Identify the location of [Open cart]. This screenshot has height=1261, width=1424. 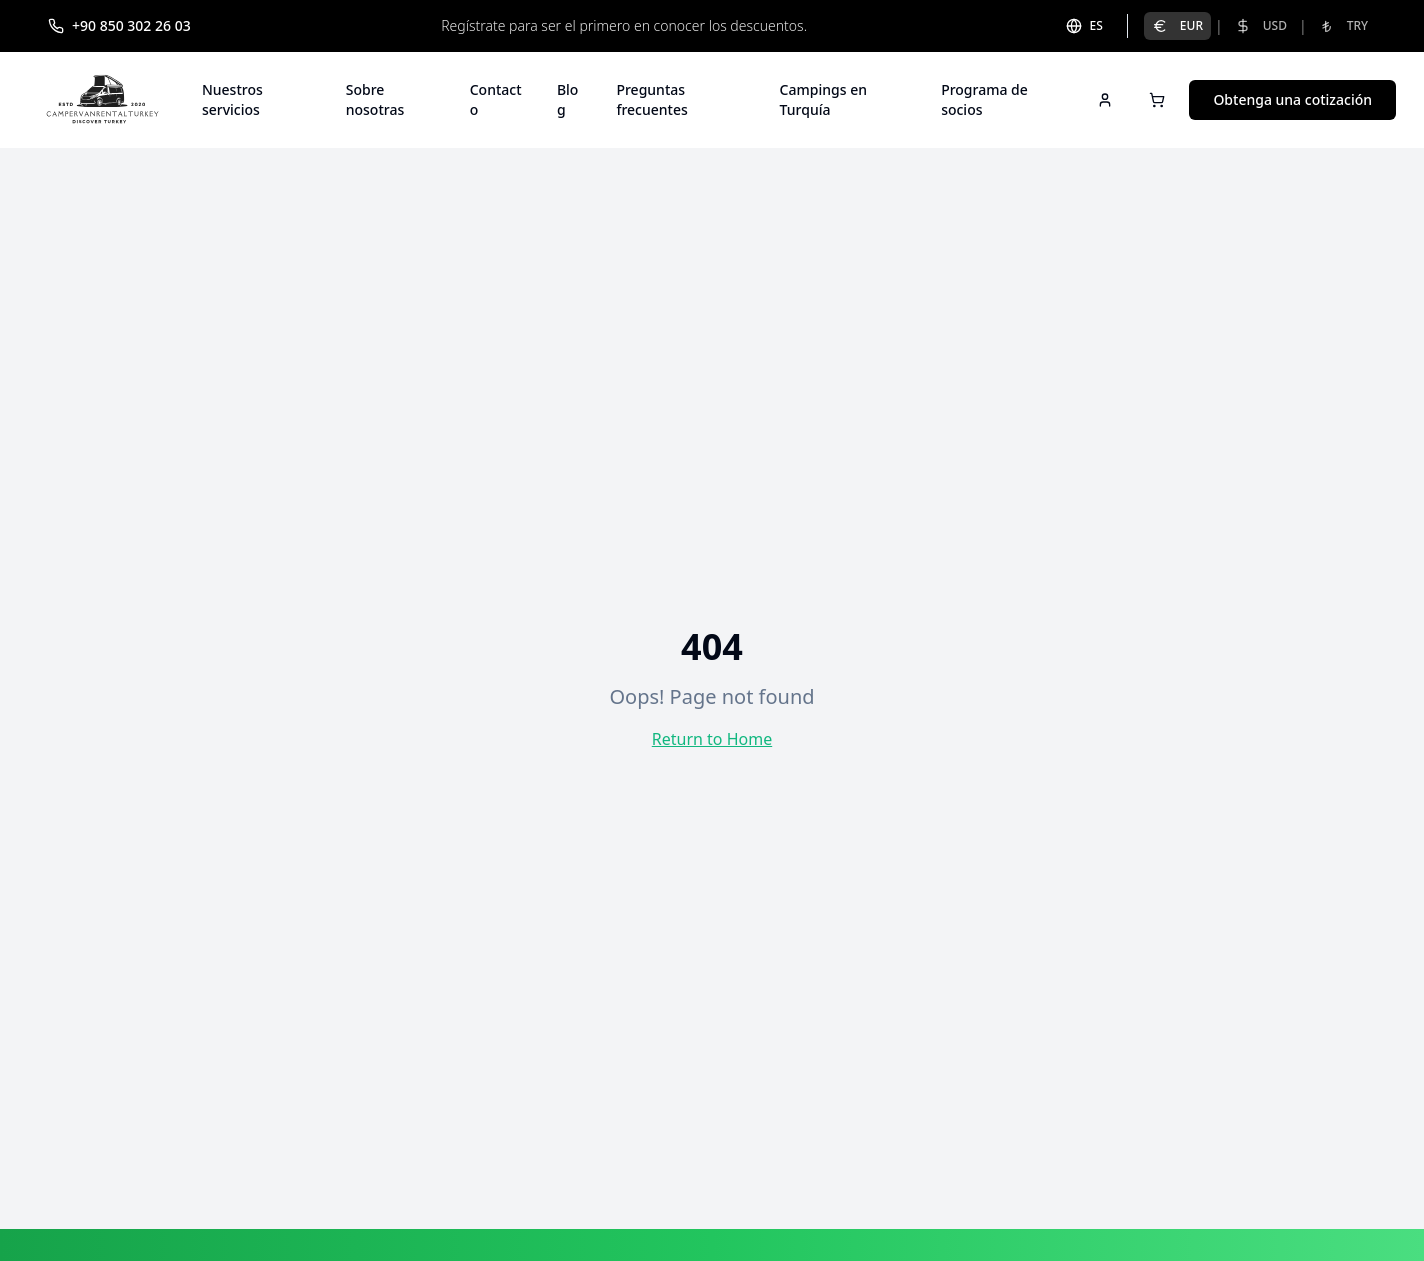
(1157, 100).